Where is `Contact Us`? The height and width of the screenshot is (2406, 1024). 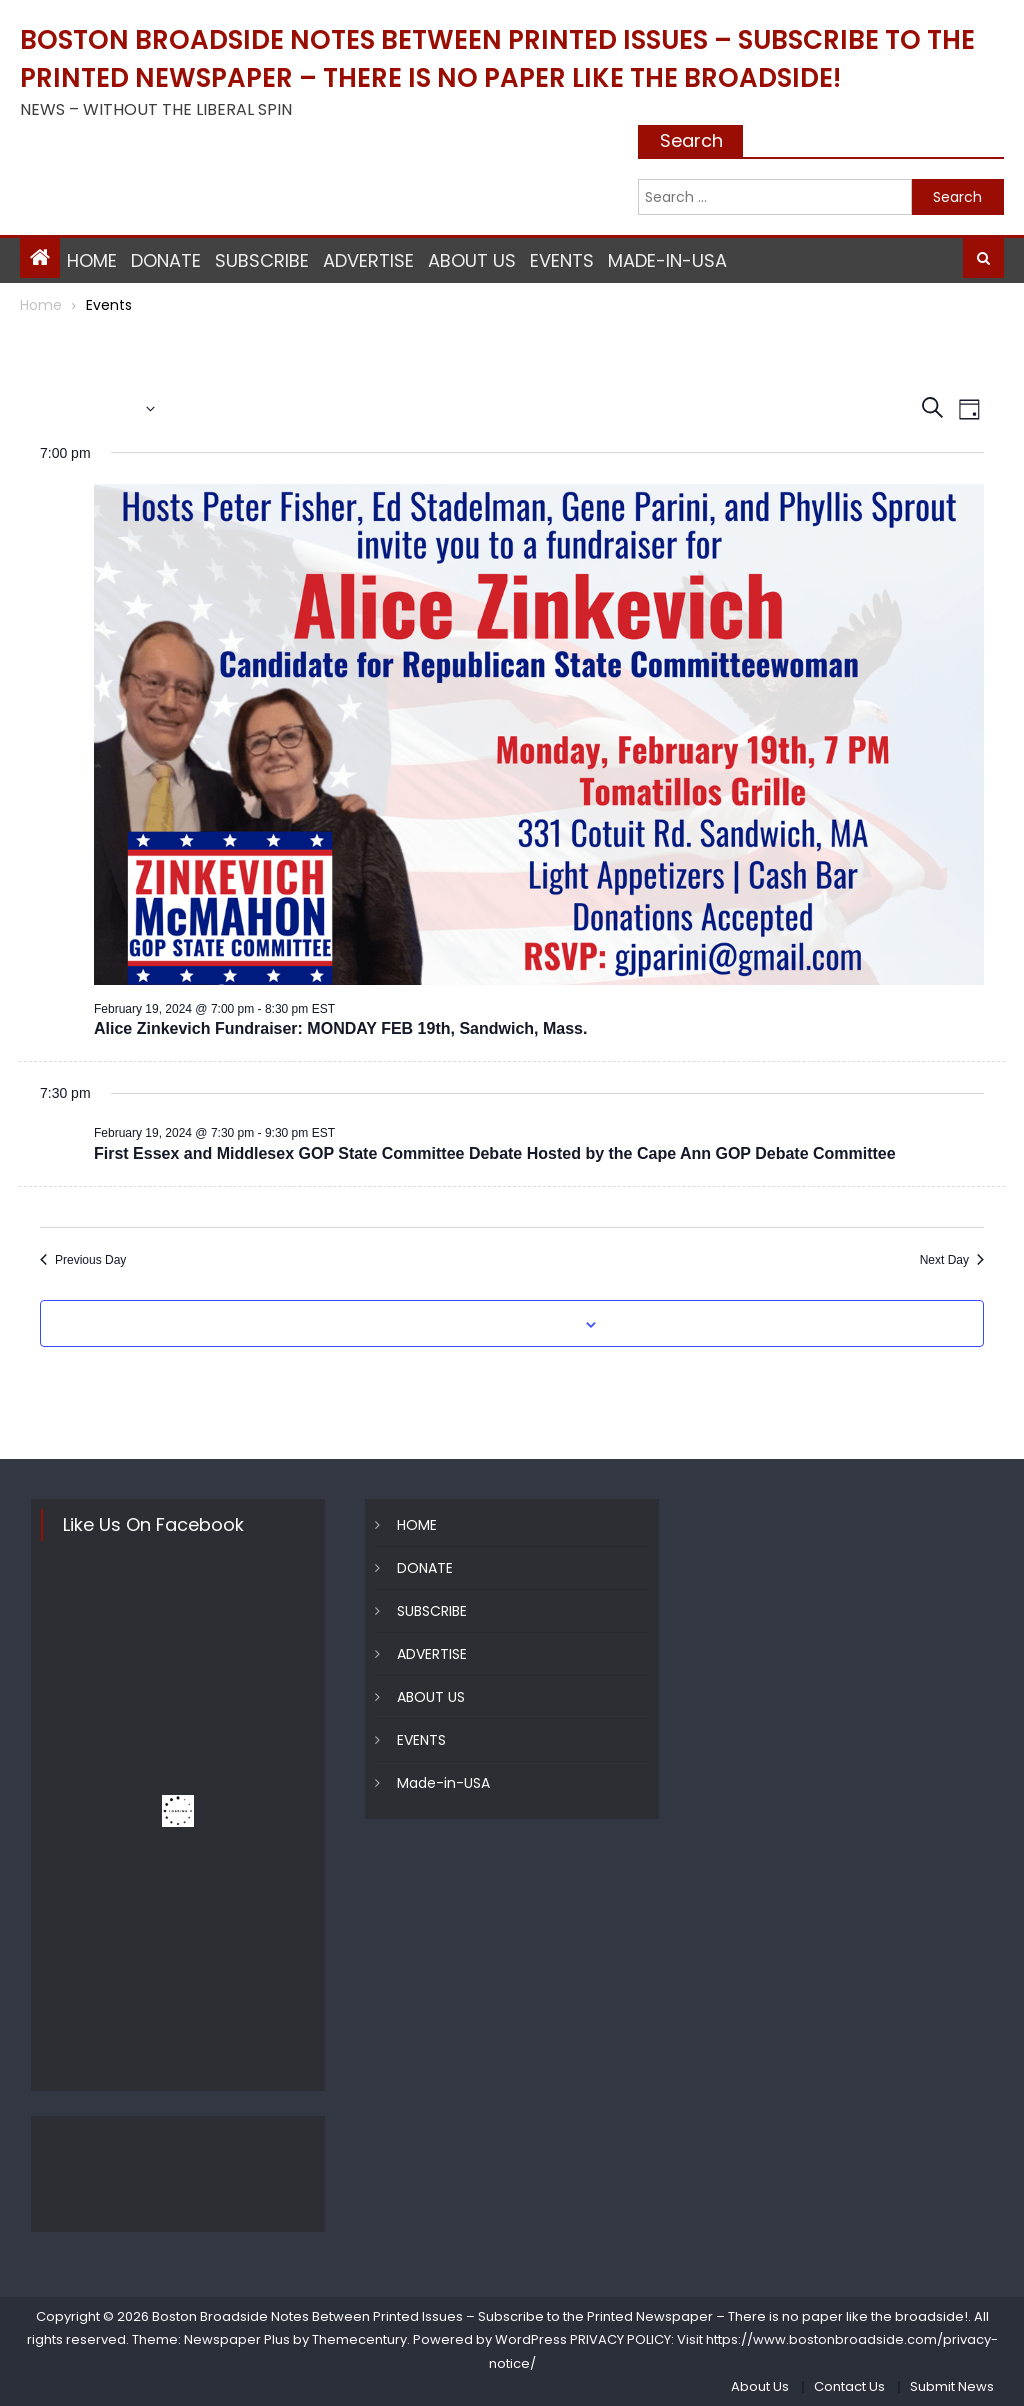
Contact Us is located at coordinates (849, 2386).